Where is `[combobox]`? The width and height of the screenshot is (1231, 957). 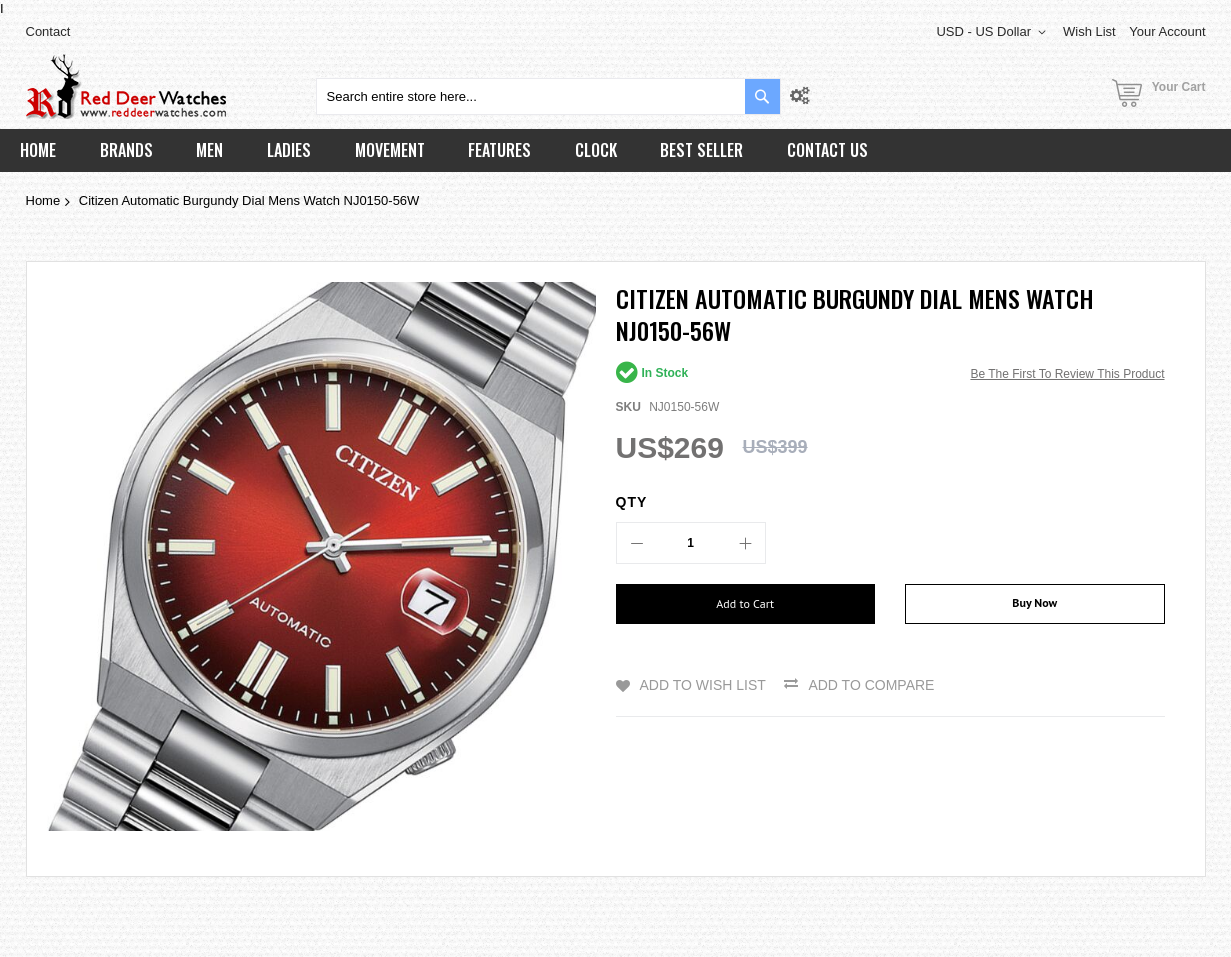
[combobox] is located at coordinates (548, 96).